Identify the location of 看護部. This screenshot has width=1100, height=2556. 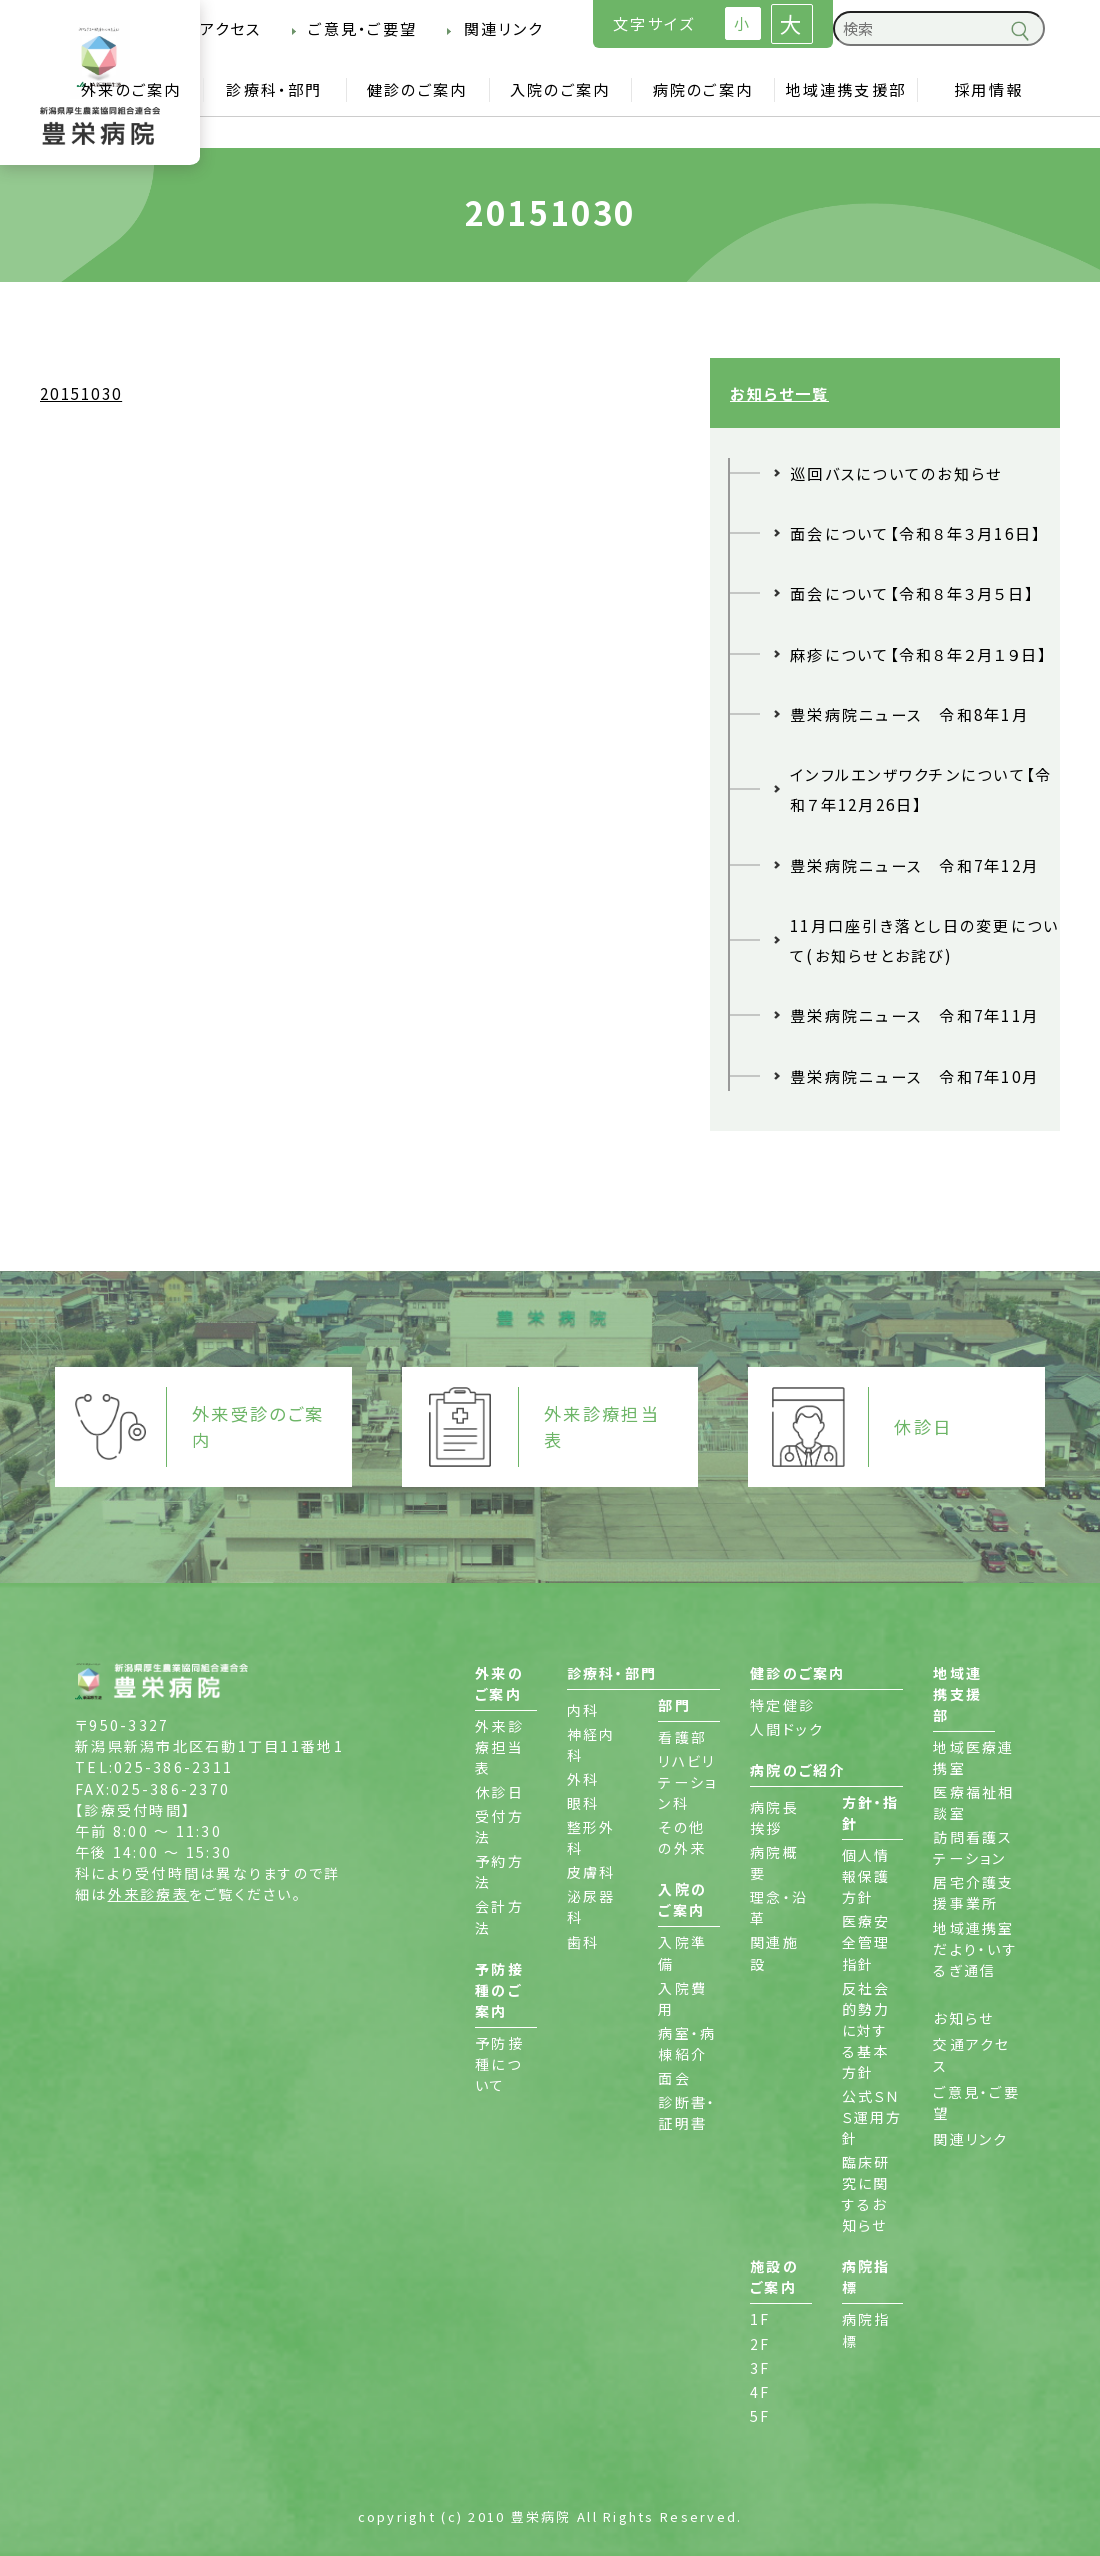
(682, 1737).